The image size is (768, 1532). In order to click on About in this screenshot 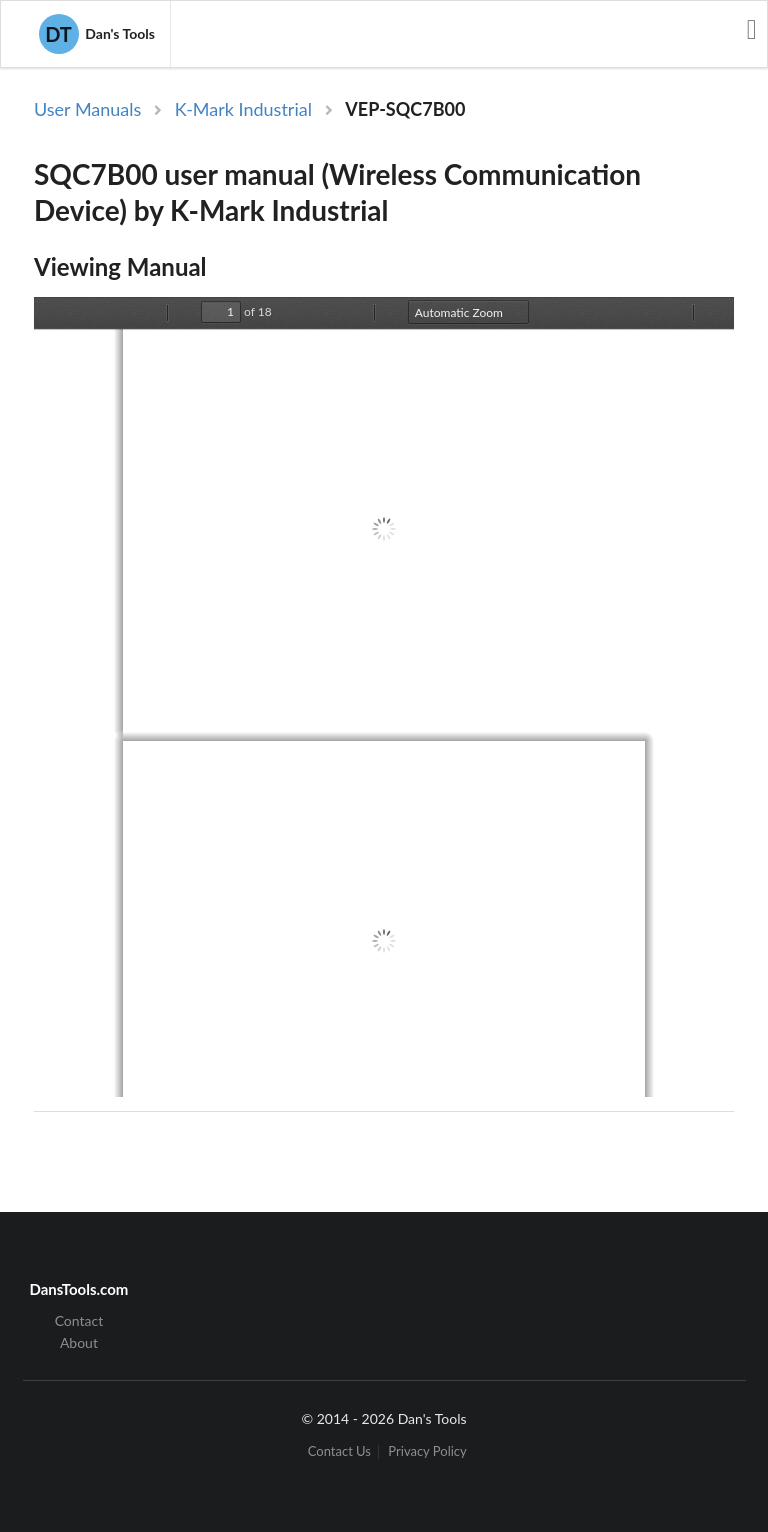, I will do `click(79, 1342)`.